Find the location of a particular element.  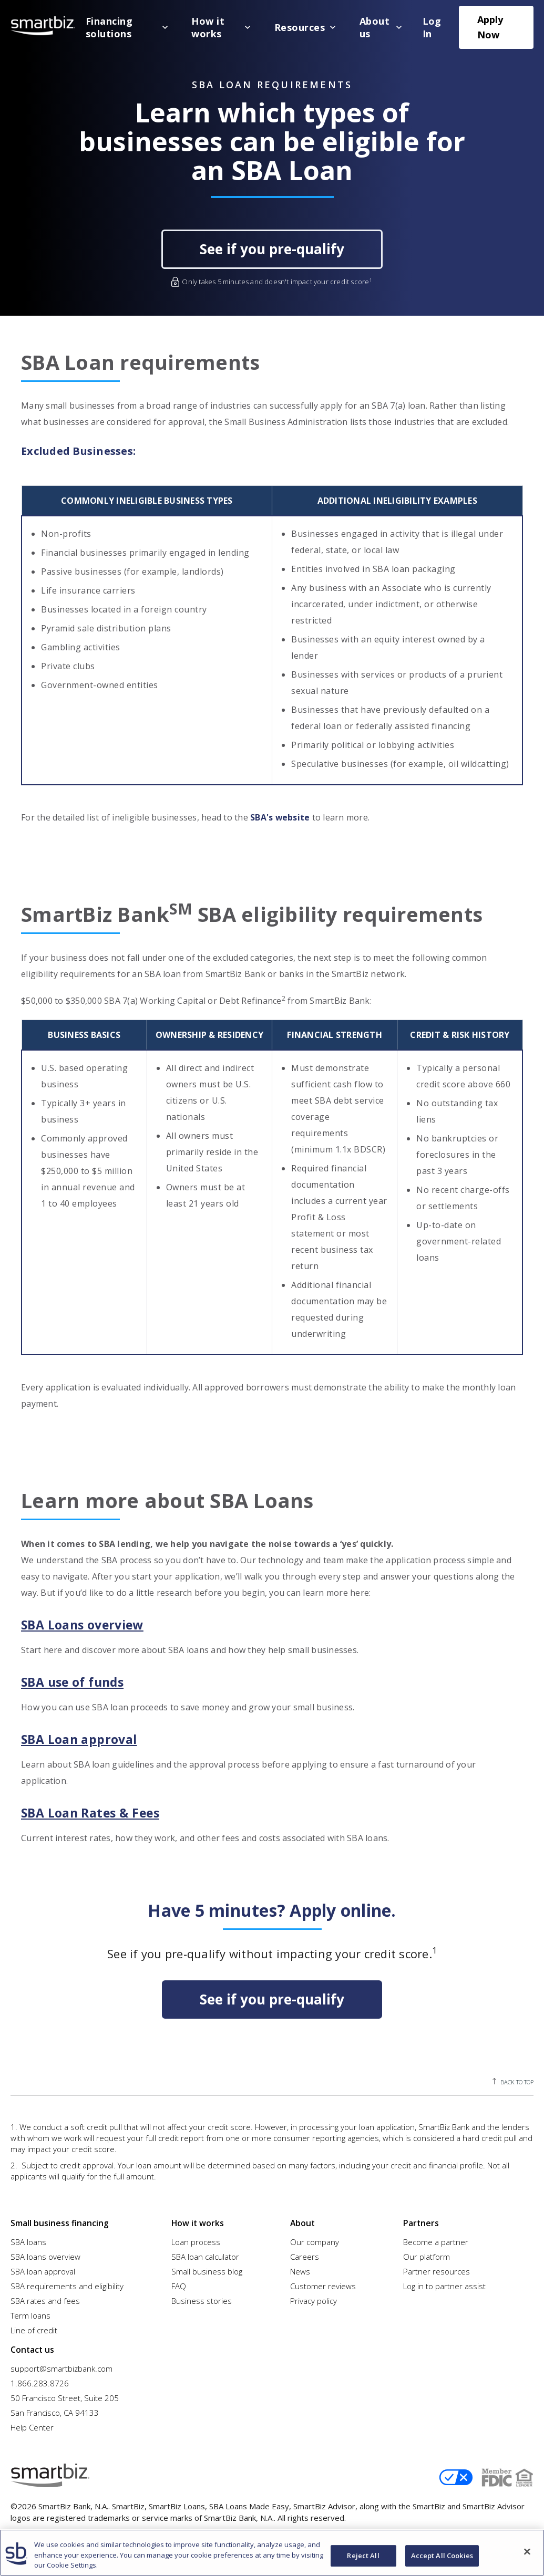

FAQ [menuitem] is located at coordinates (178, 2284).